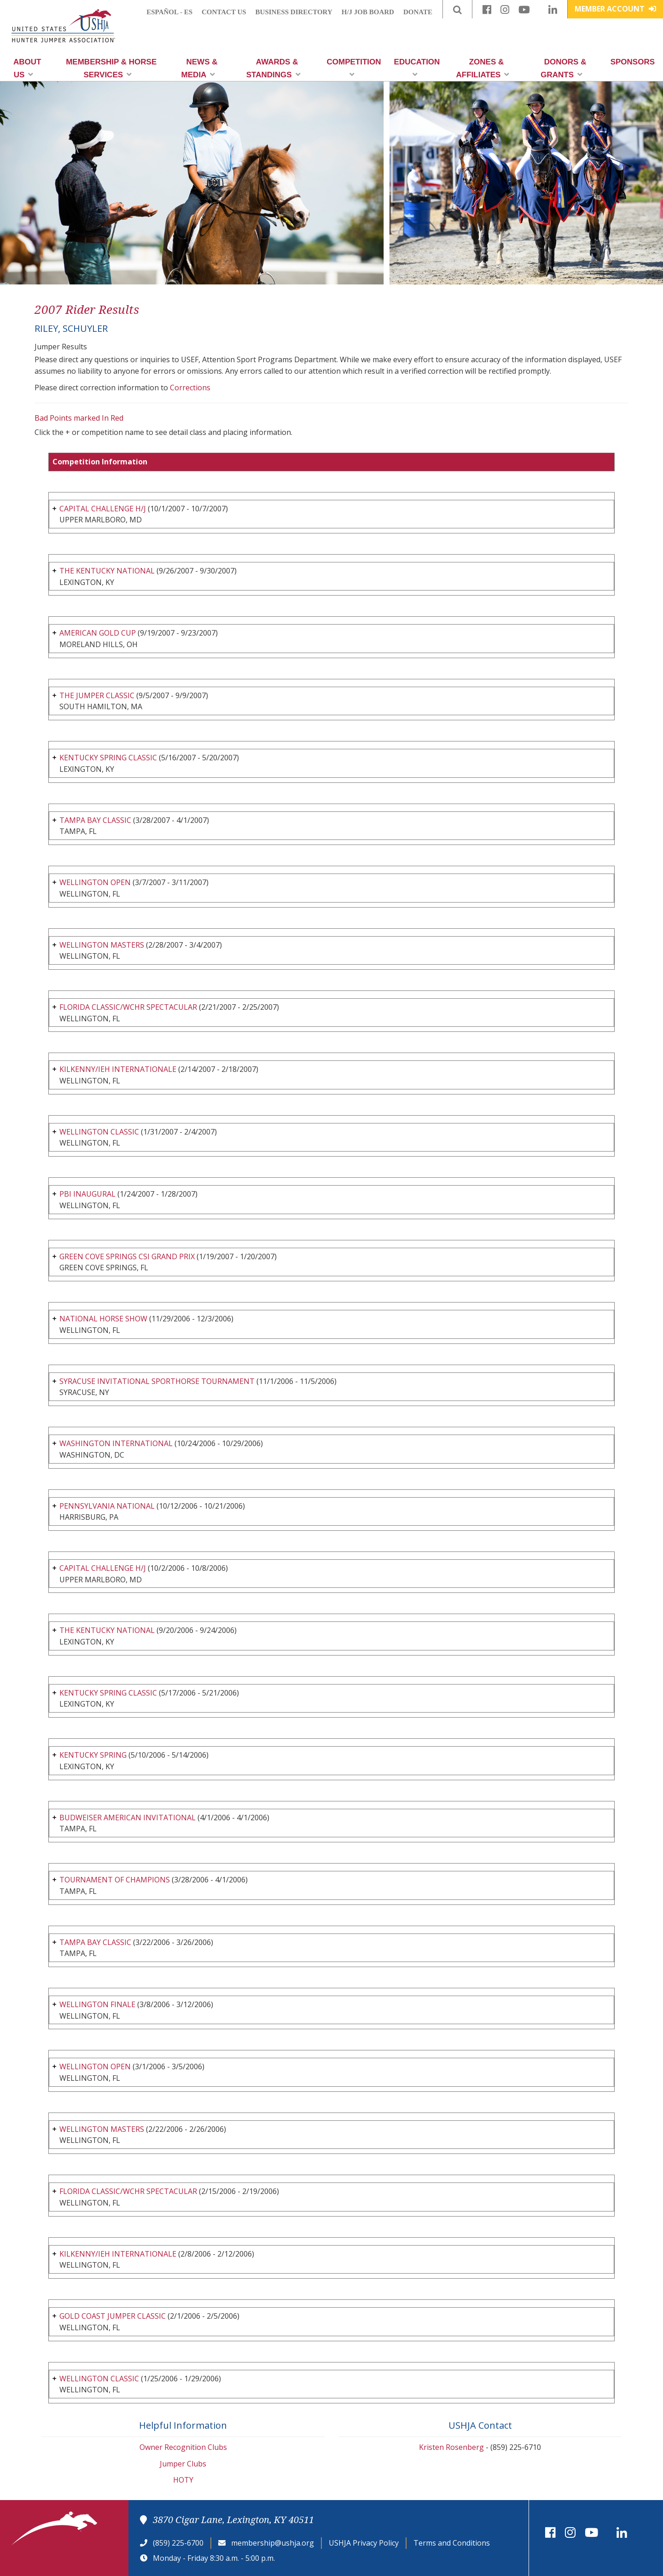 This screenshot has width=663, height=2576. Describe the element at coordinates (633, 62) in the screenshot. I see `Sponsors` at that location.